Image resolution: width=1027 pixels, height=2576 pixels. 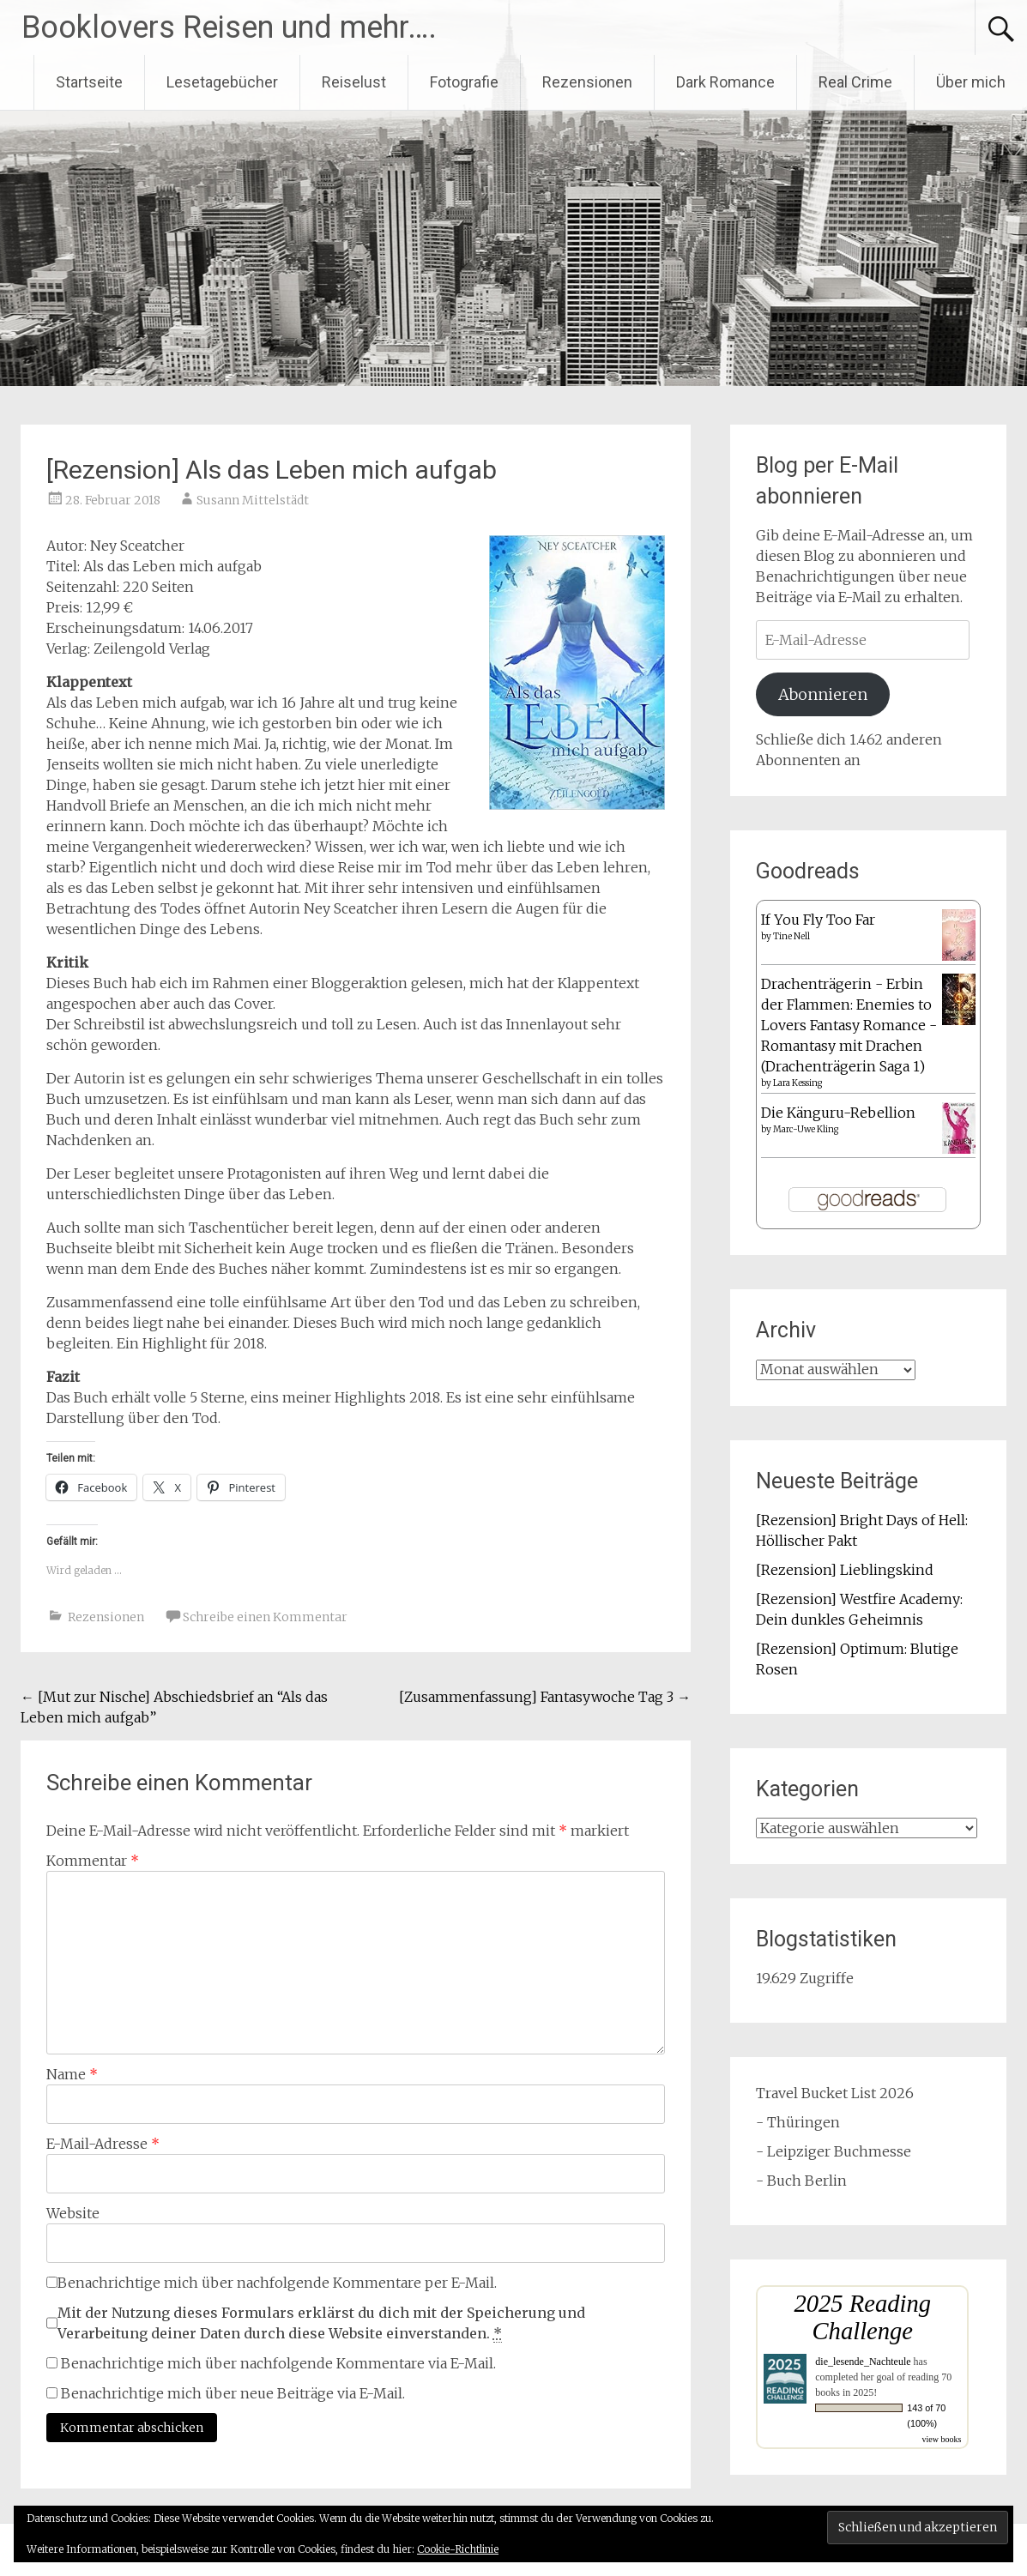 What do you see at coordinates (103, 2143) in the screenshot?
I see `E-Mail-Adresse` at bounding box center [103, 2143].